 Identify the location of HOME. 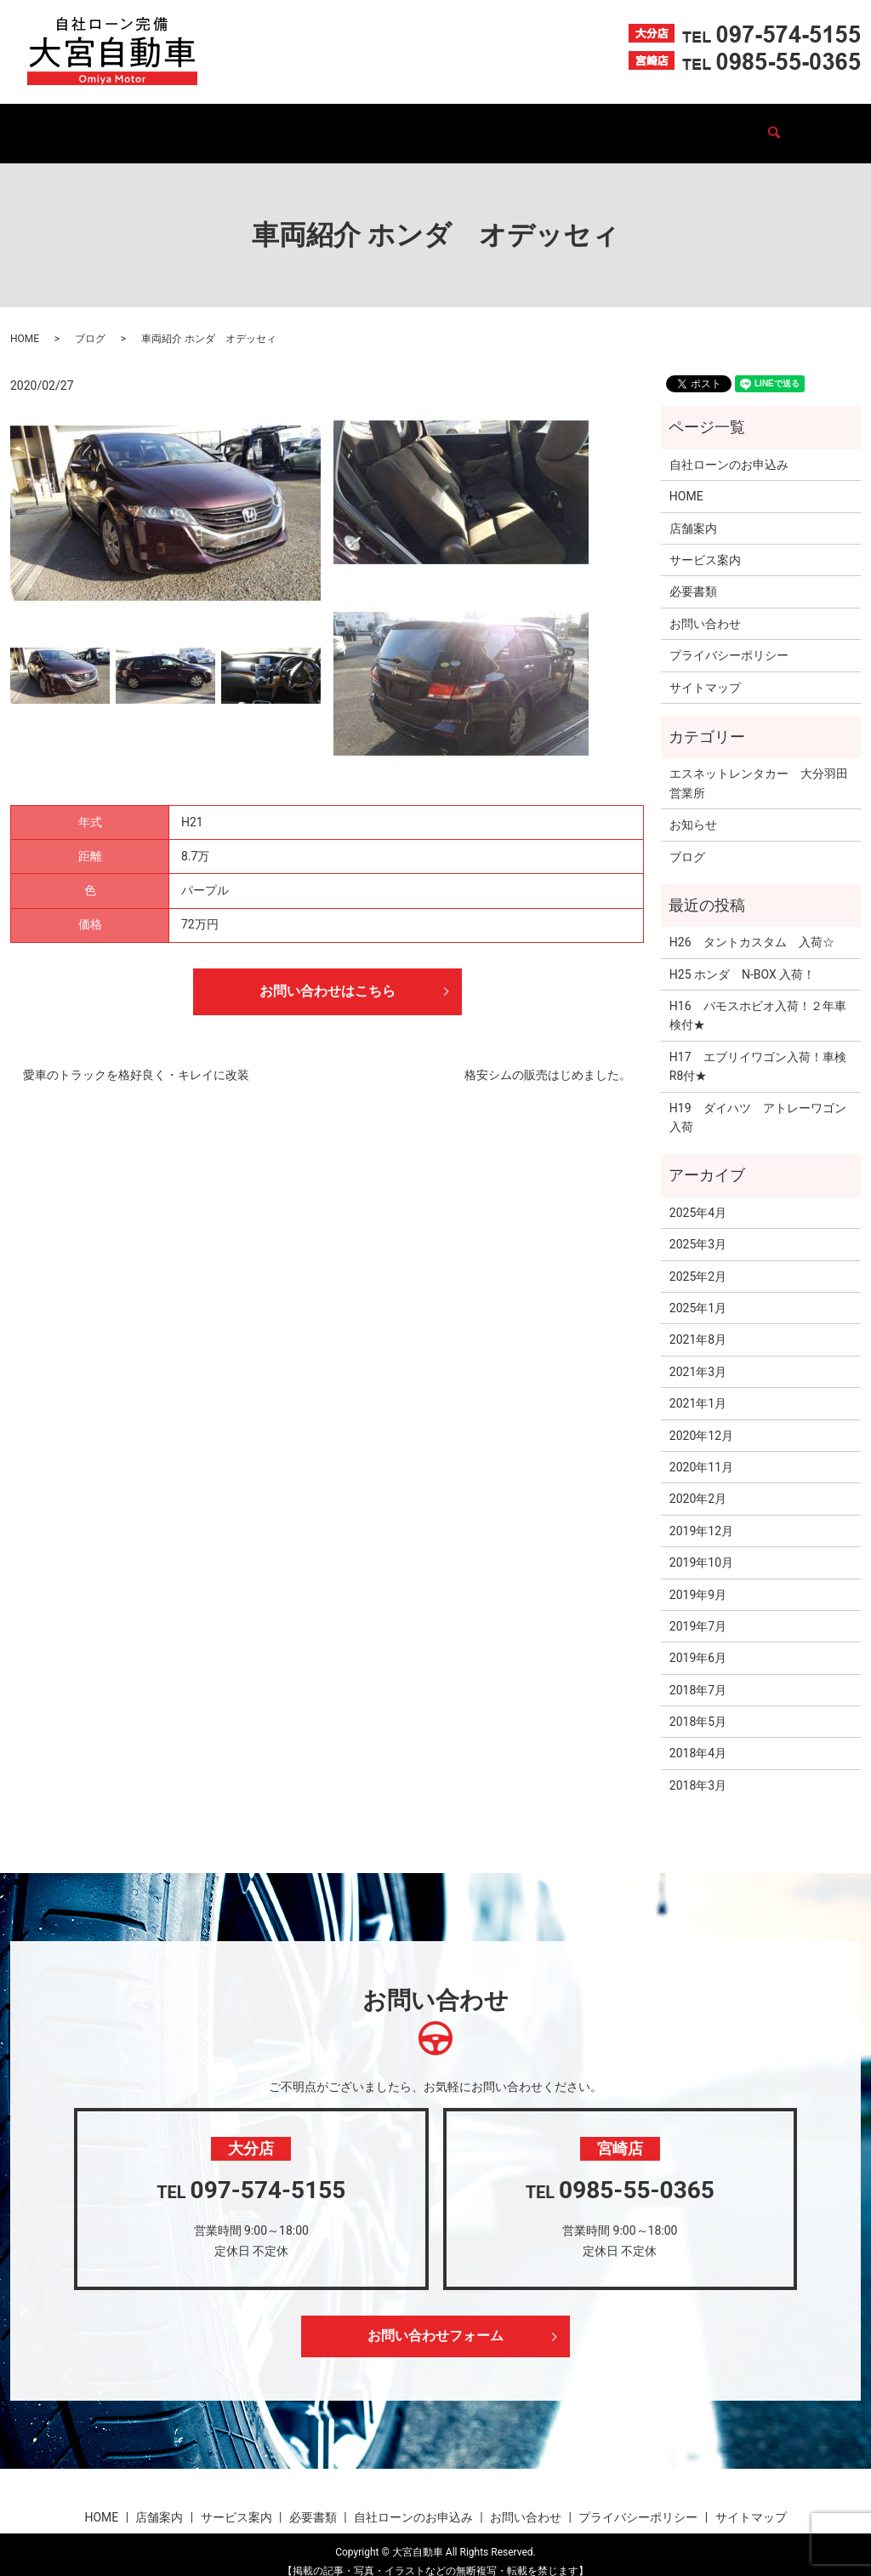
(113, 124).